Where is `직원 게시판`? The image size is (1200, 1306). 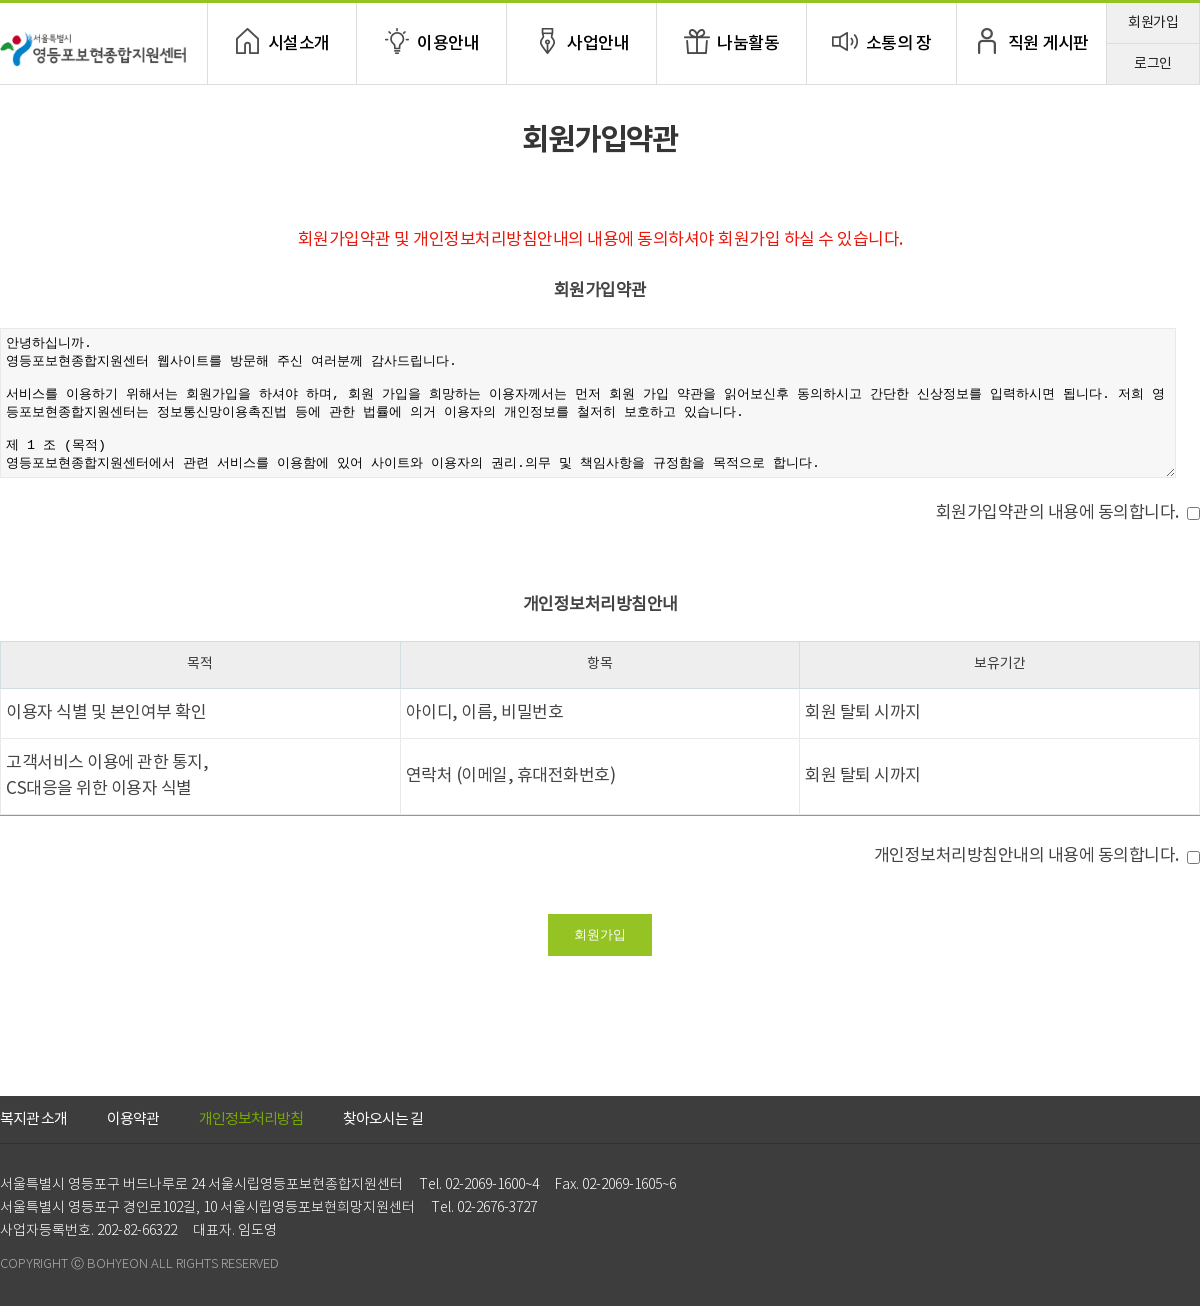 직원 게시판 is located at coordinates (1048, 44).